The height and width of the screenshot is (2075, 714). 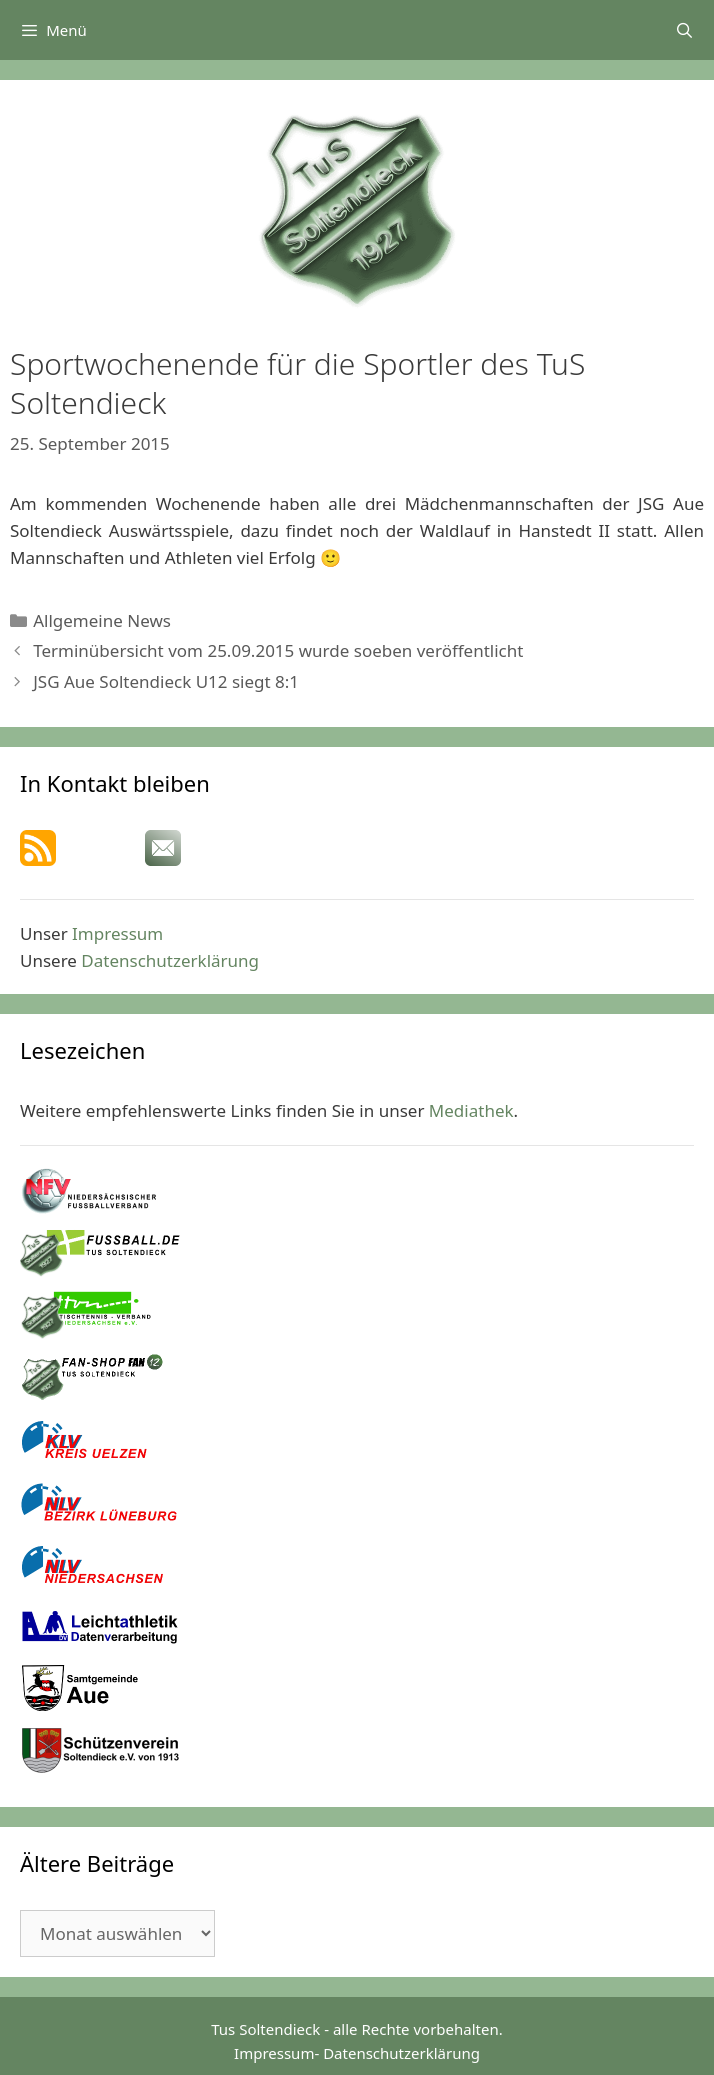 I want to click on Impressum, so click(x=117, y=933).